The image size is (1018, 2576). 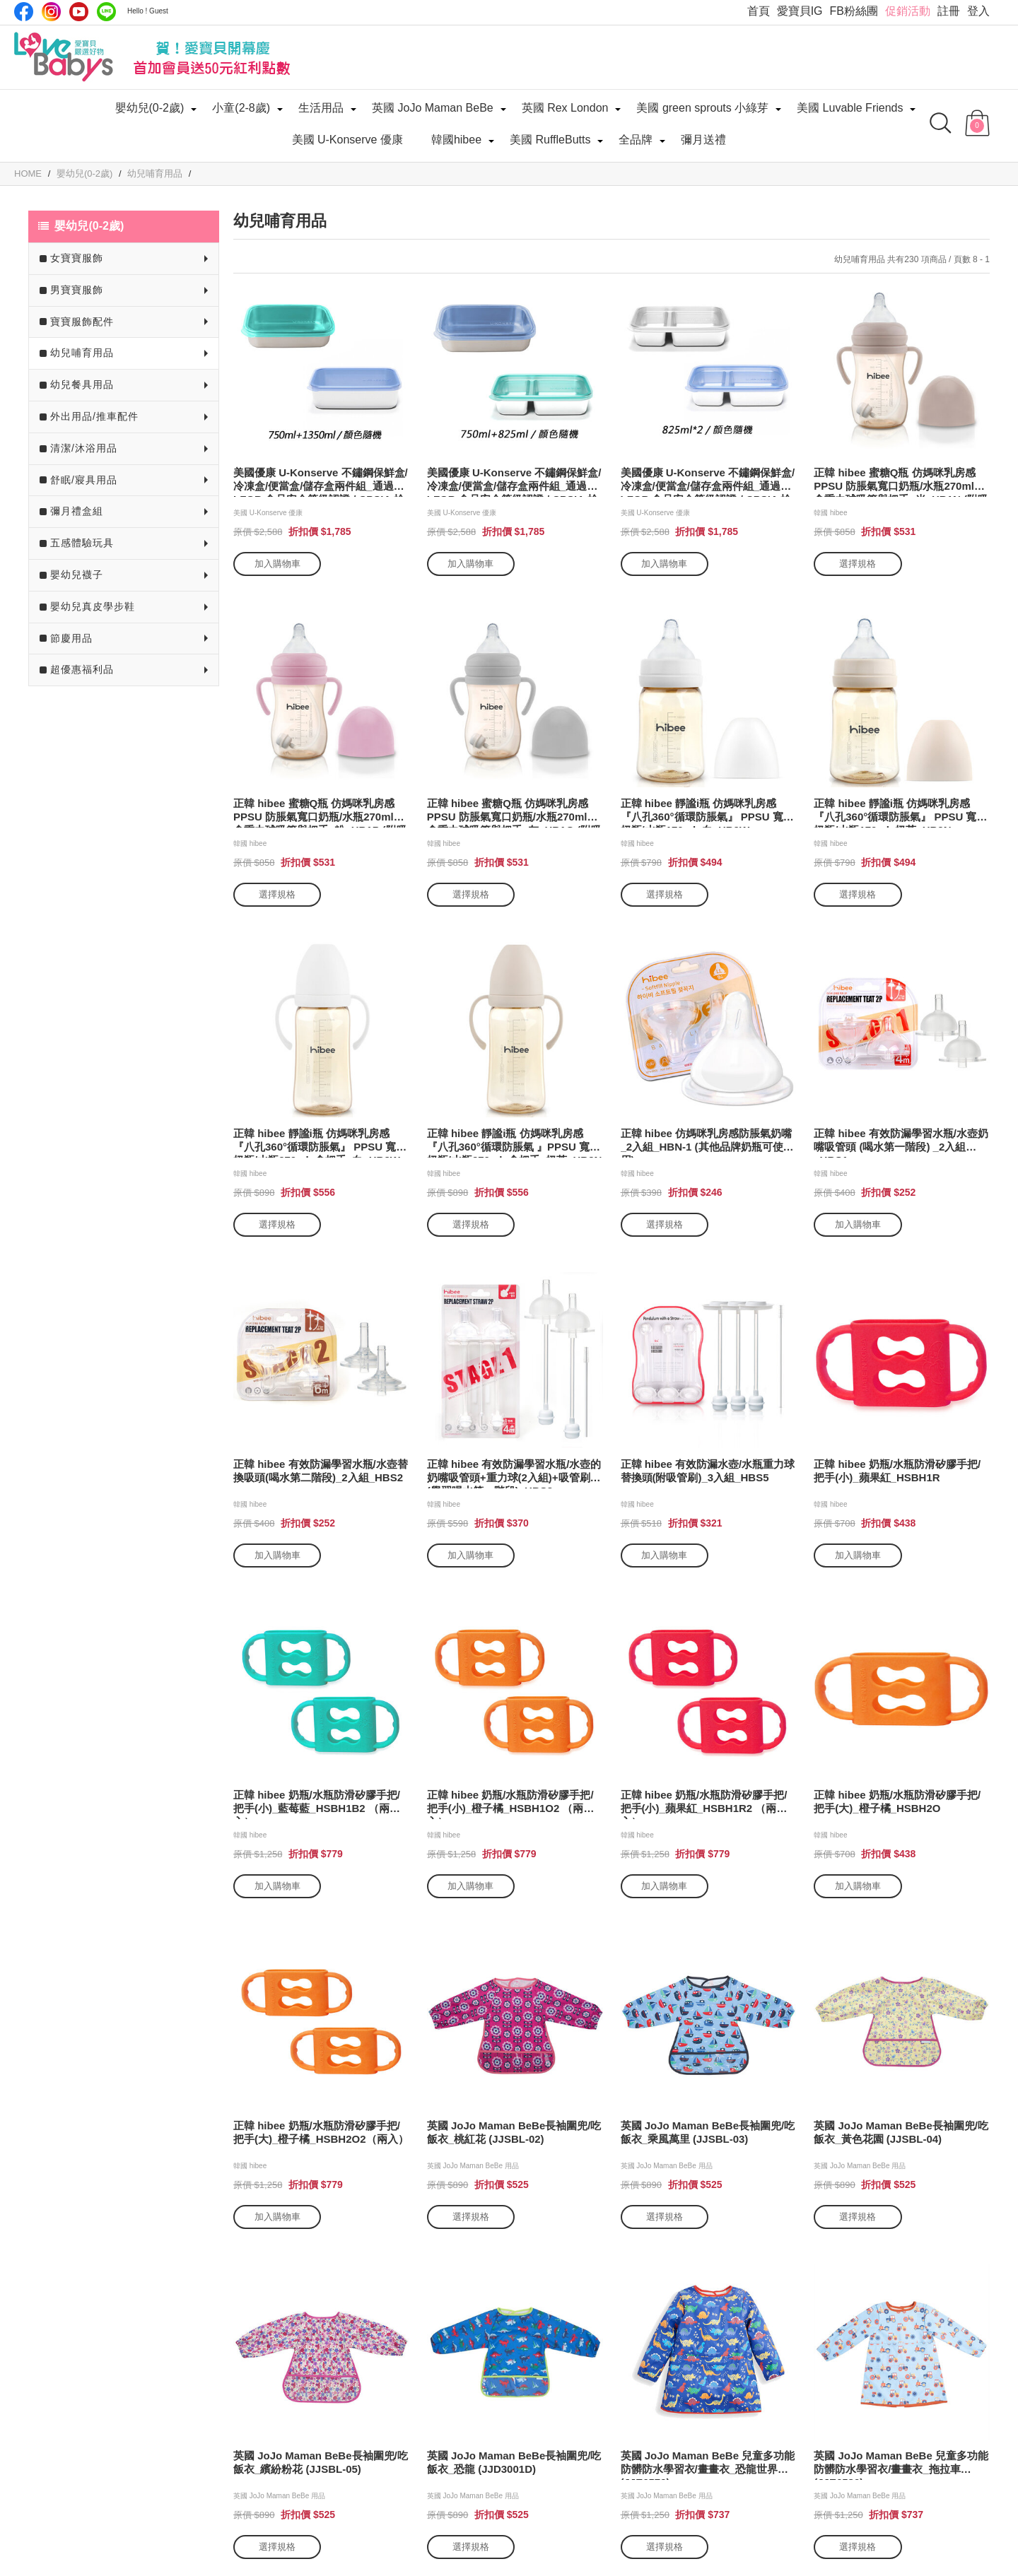 What do you see at coordinates (850, 108) in the screenshot?
I see `美國 Luvable Friends` at bounding box center [850, 108].